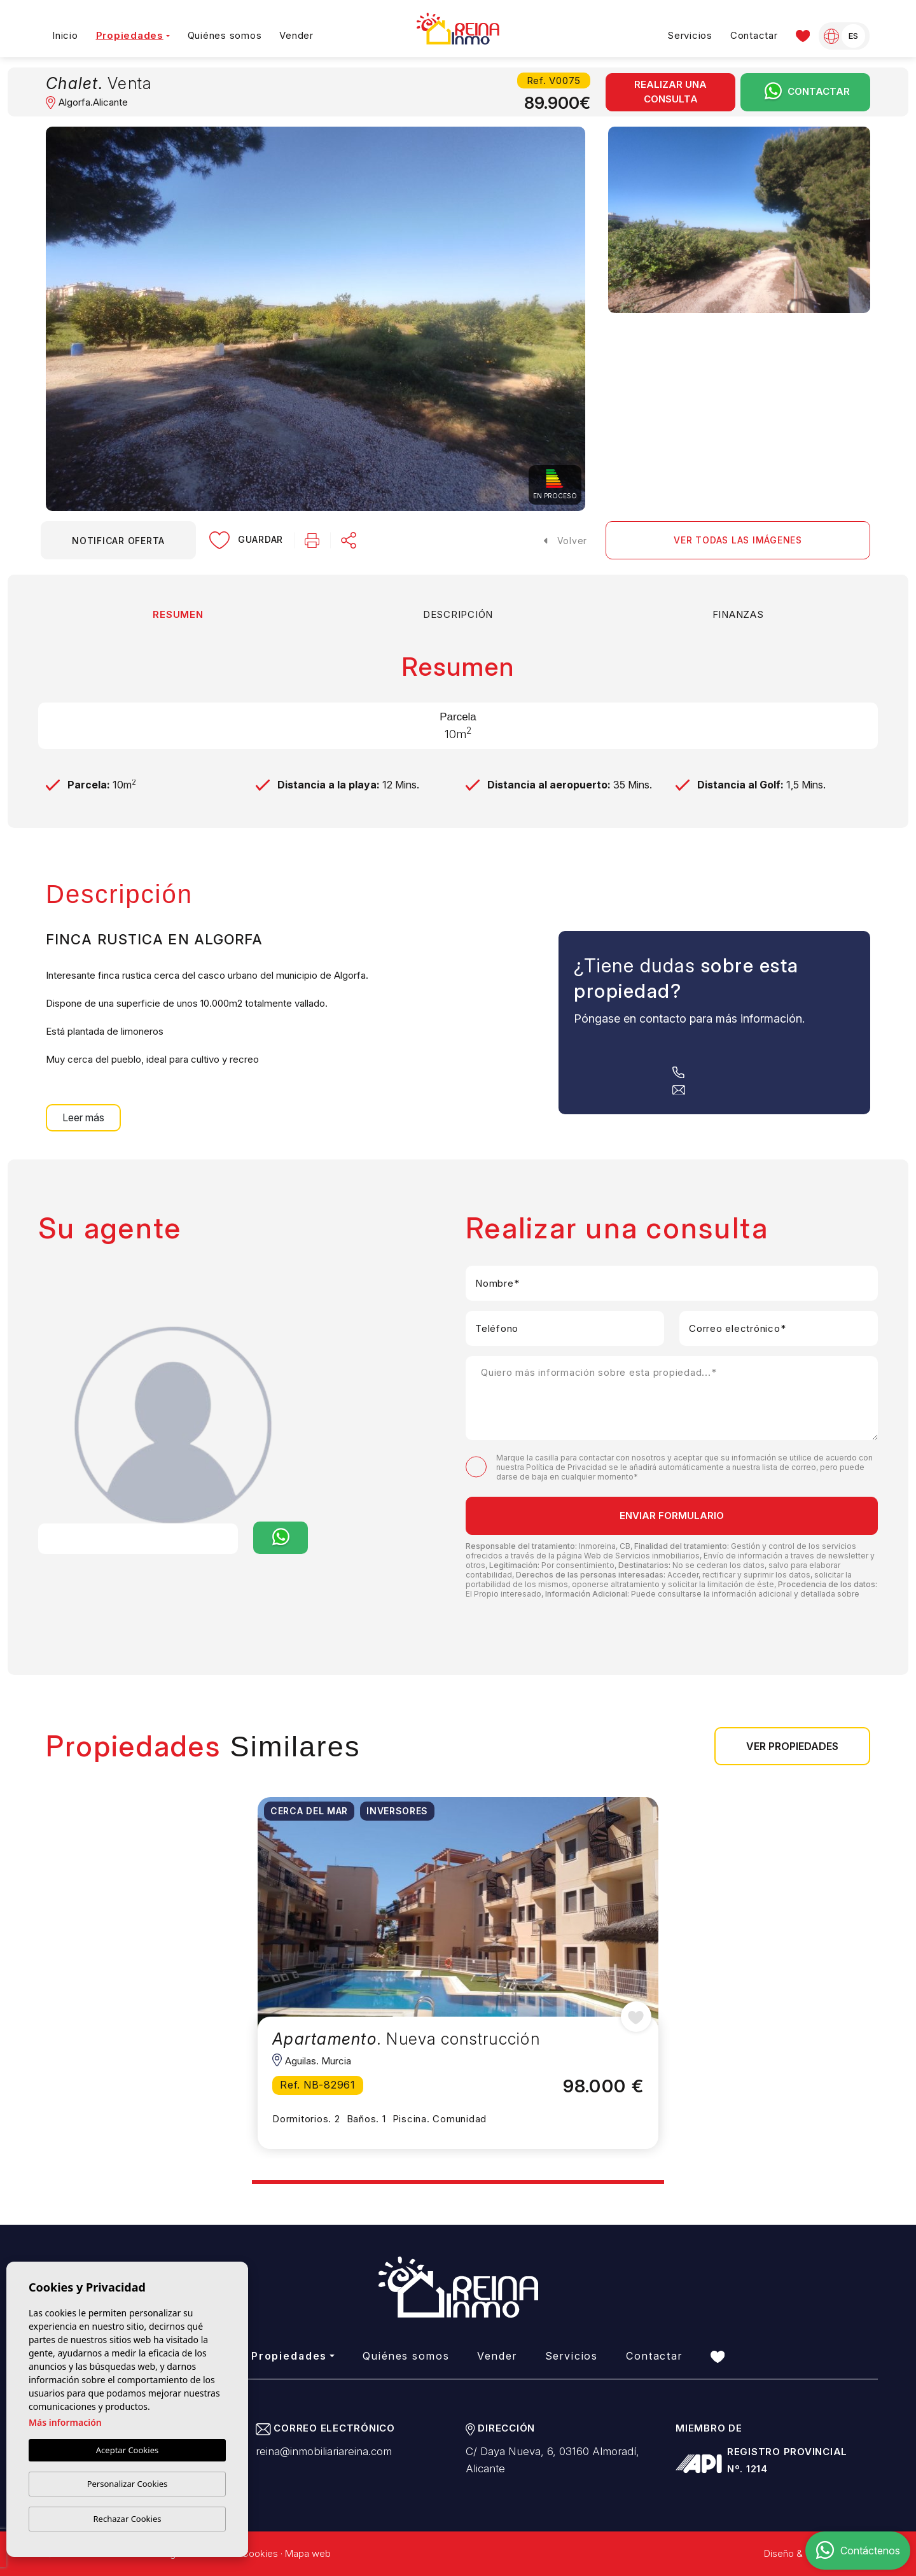 The height and width of the screenshot is (2576, 916). Describe the element at coordinates (689, 35) in the screenshot. I see `Servicios` at that location.